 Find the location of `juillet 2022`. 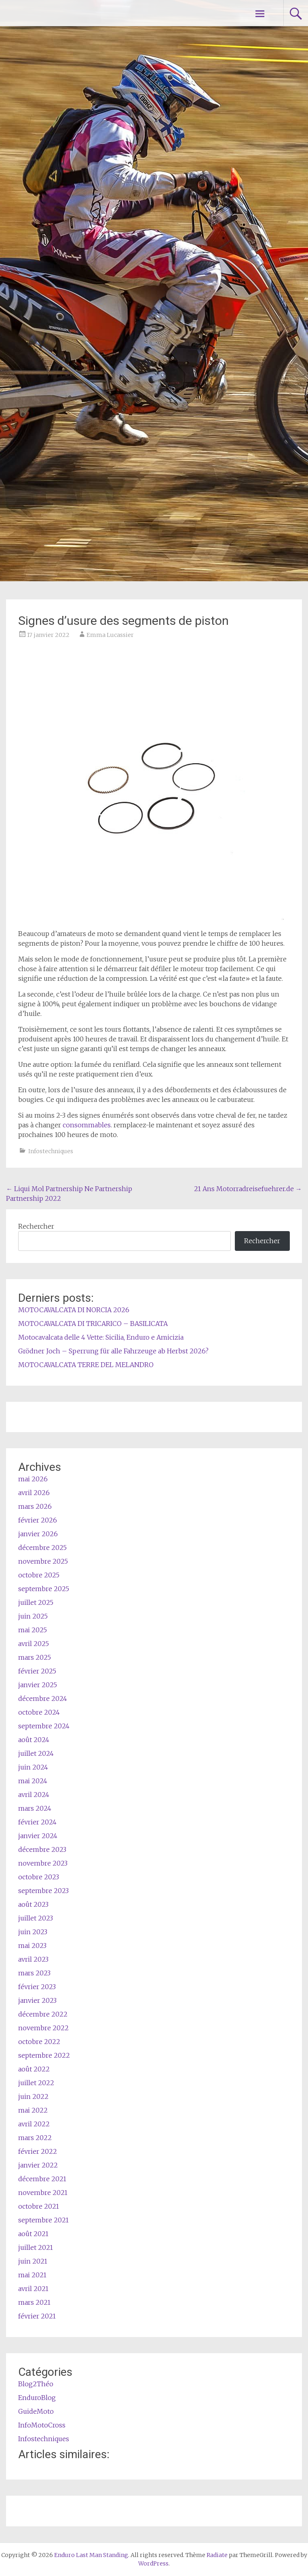

juillet 2022 is located at coordinates (36, 2083).